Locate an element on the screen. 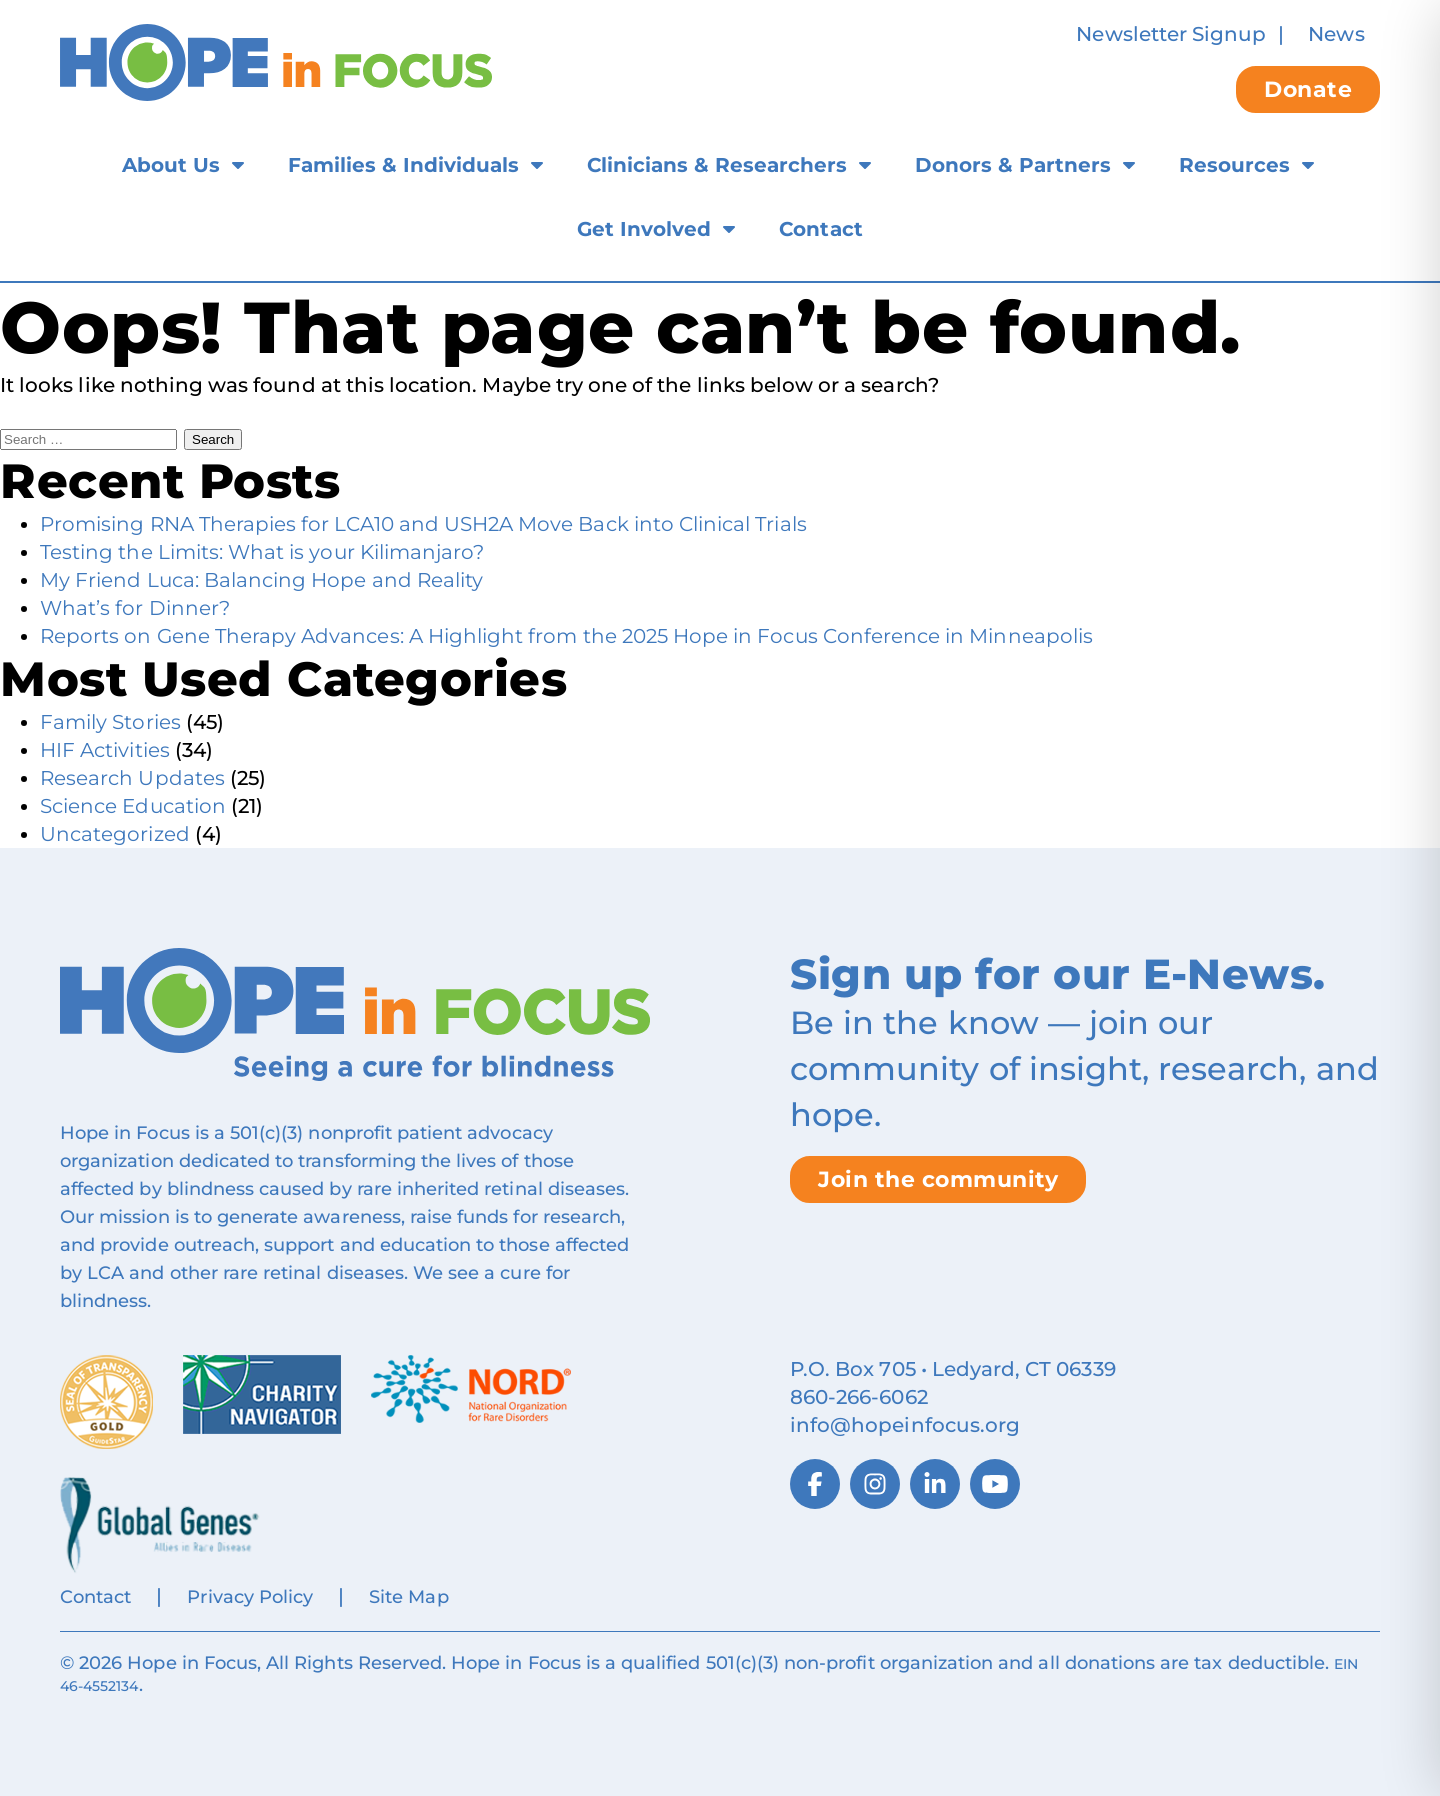  My Friend Luca: Balancing Hope and Reality is located at coordinates (261, 580).